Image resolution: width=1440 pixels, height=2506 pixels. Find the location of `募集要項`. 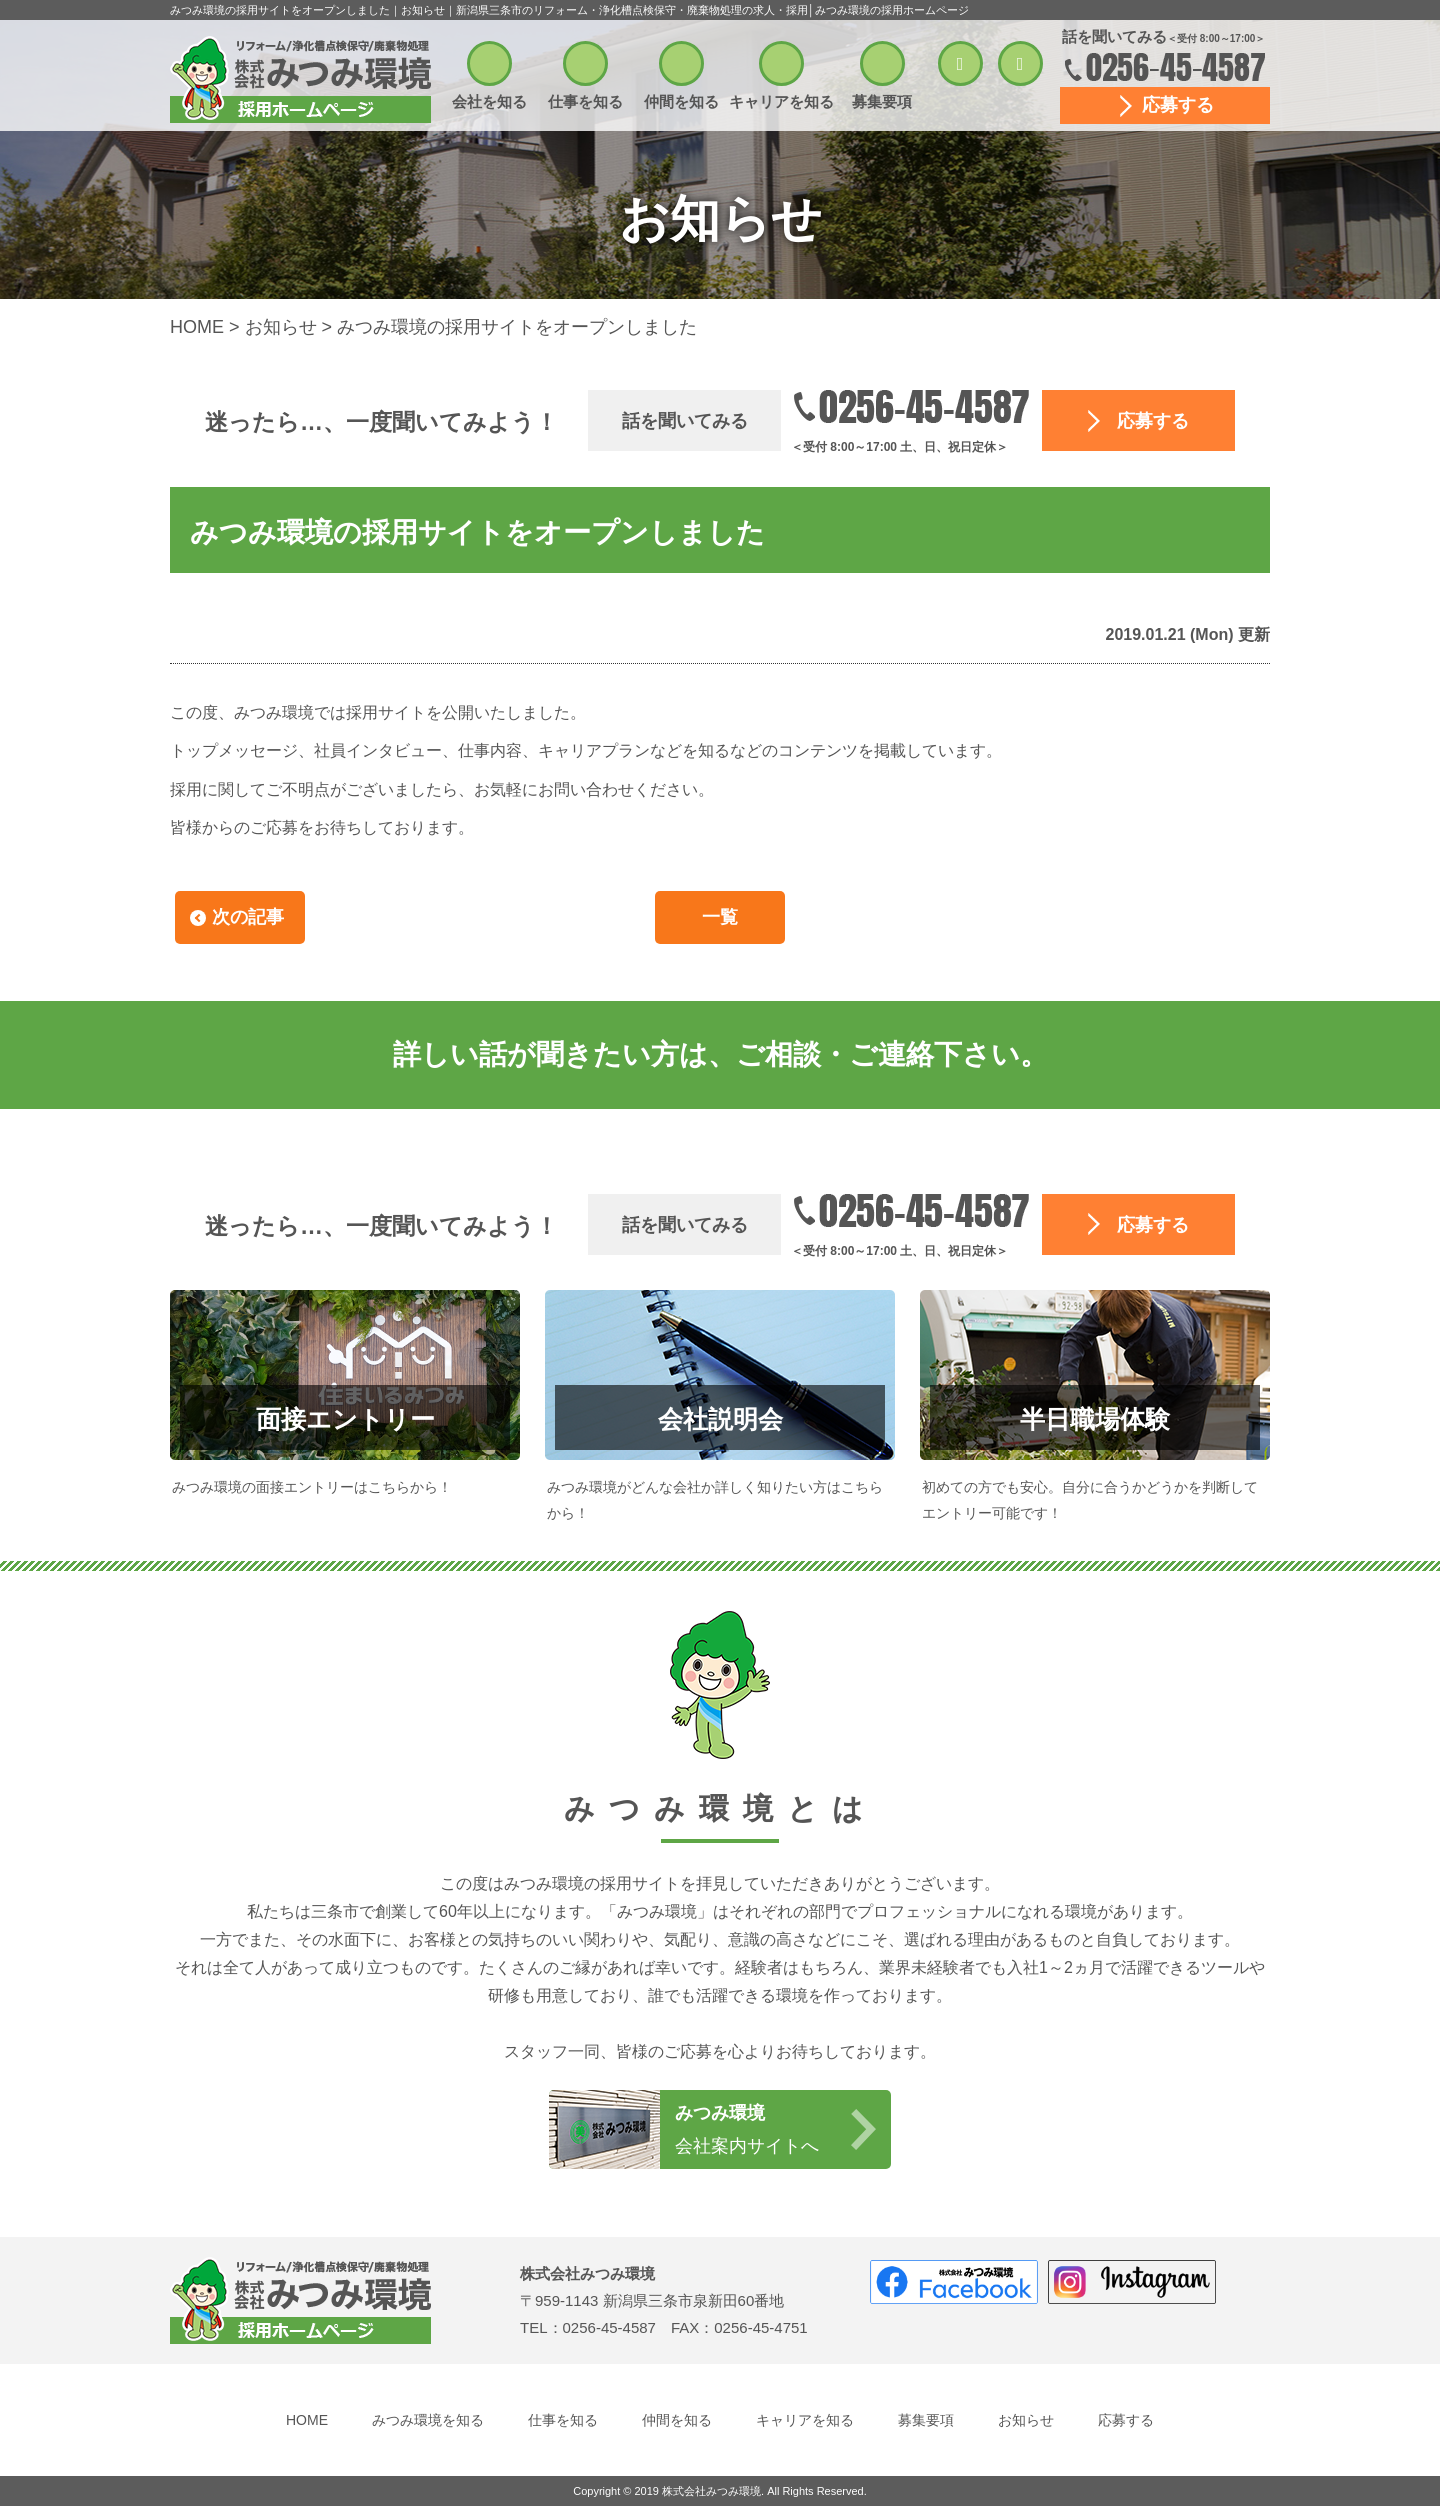

募集要項 is located at coordinates (882, 101).